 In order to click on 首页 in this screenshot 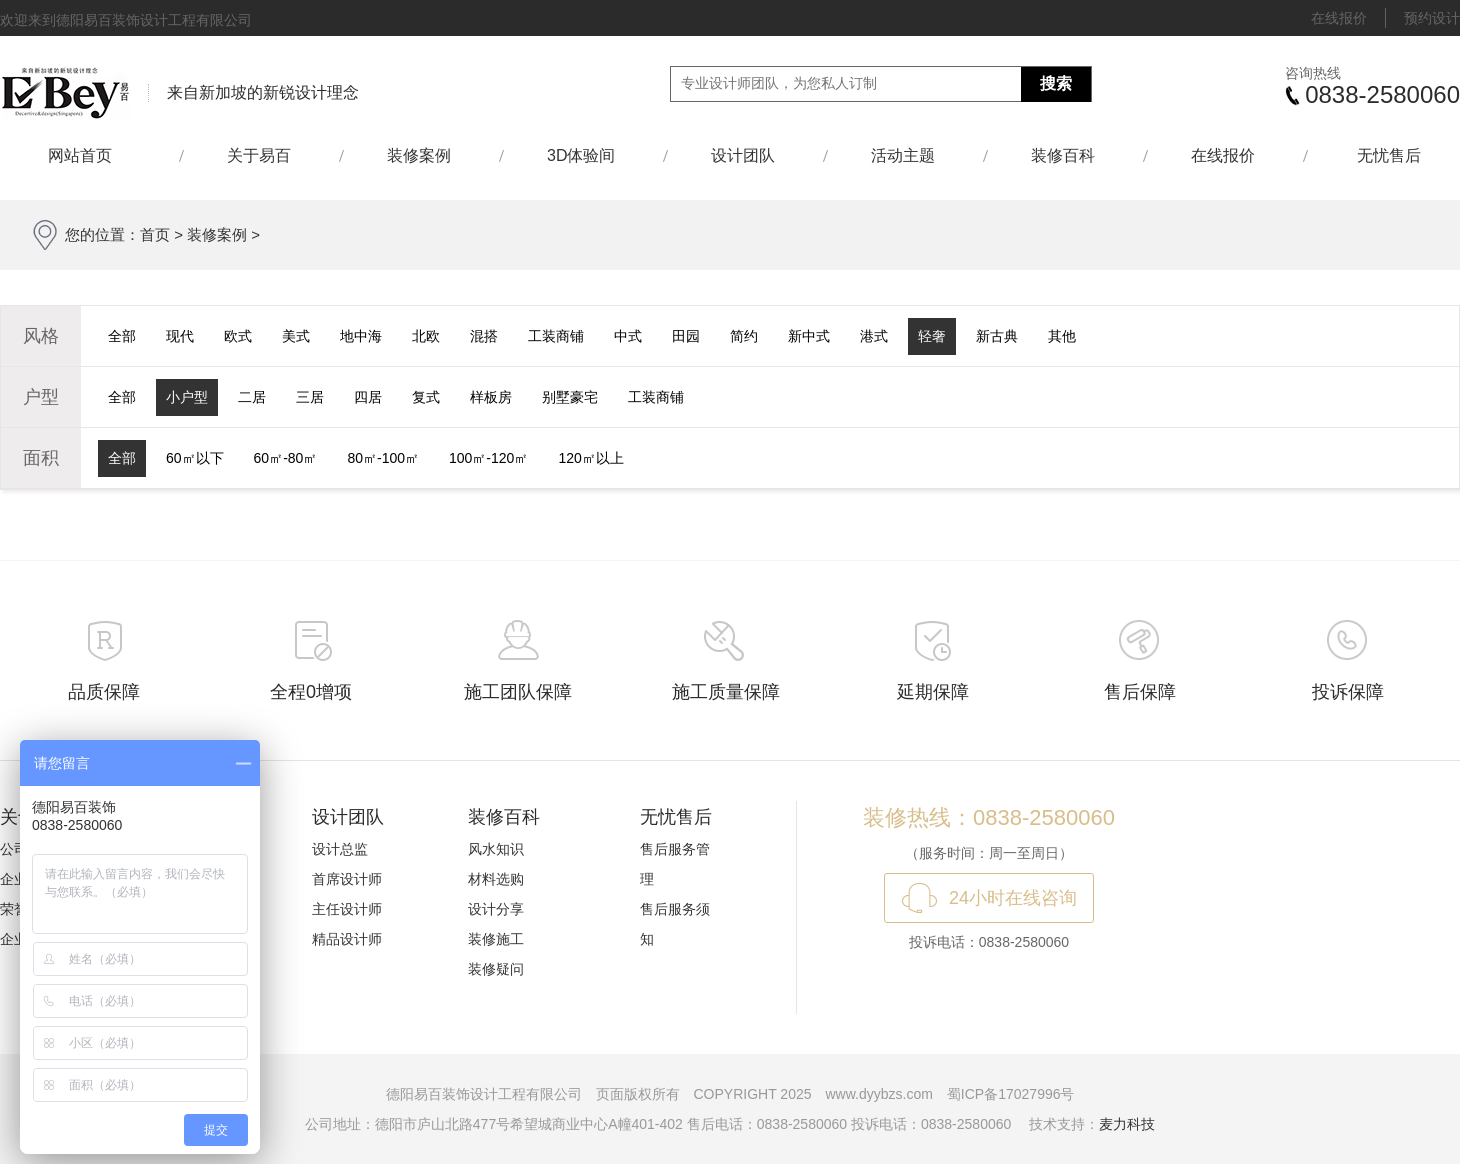, I will do `click(155, 234)`.